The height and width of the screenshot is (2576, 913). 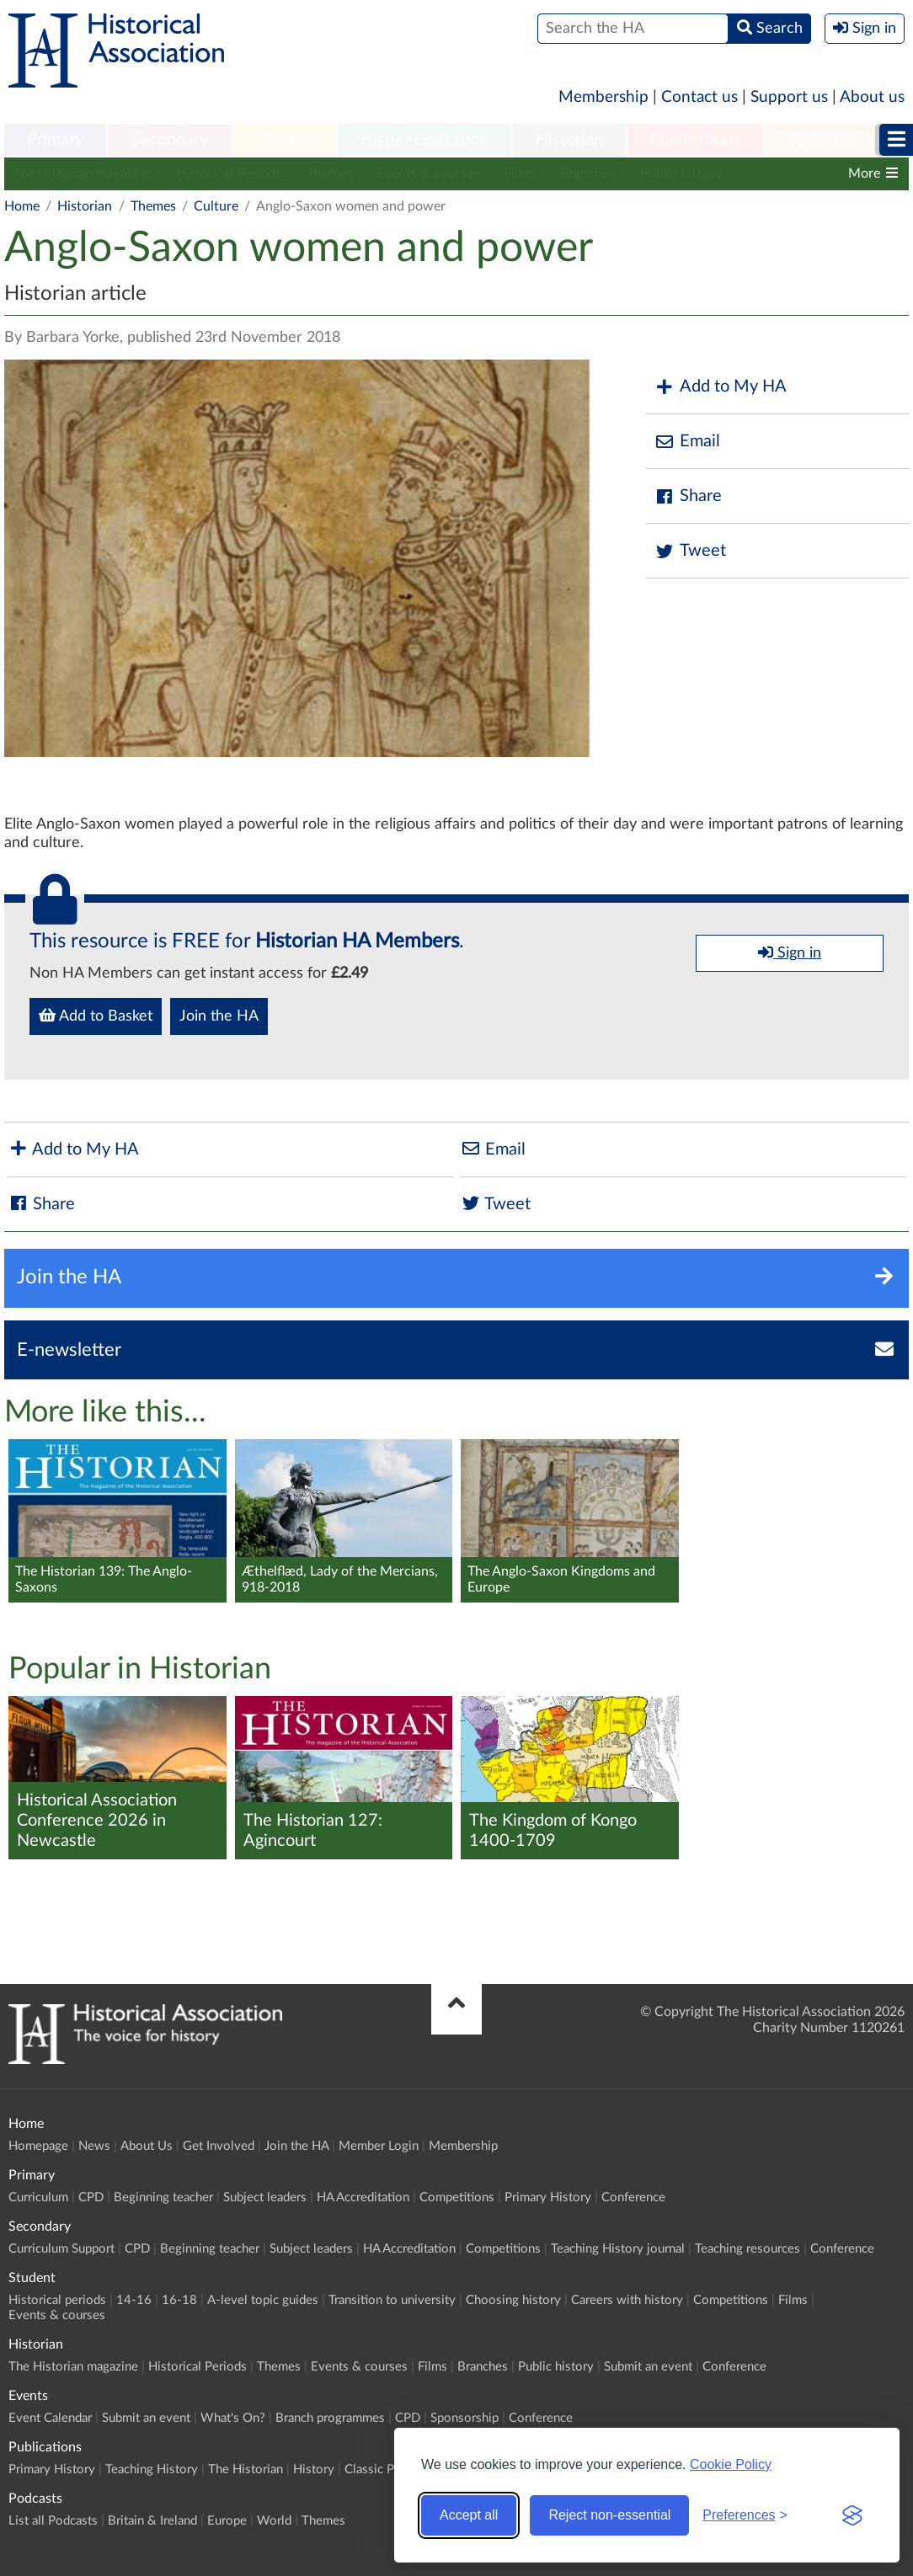 What do you see at coordinates (618, 2249) in the screenshot?
I see `Teaching History journal` at bounding box center [618, 2249].